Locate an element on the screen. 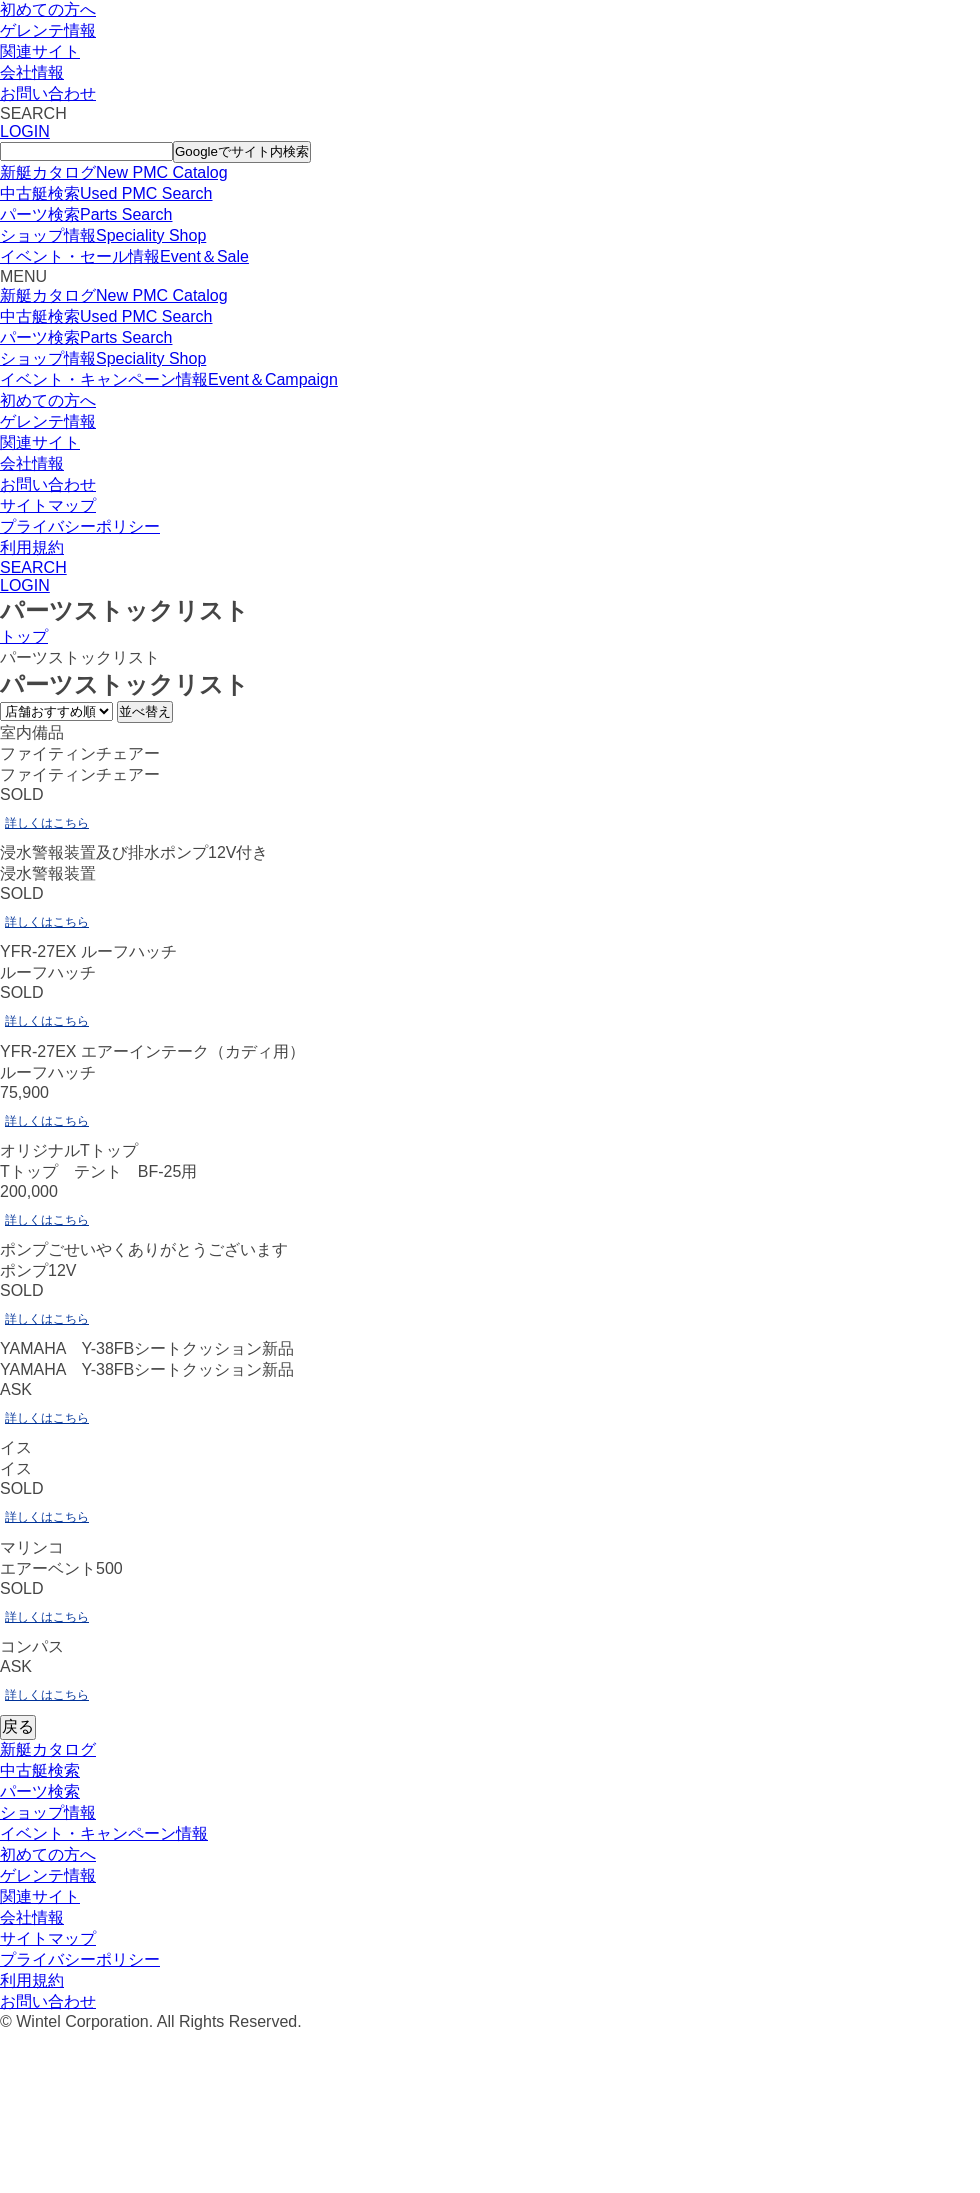 Image resolution: width=980 pixels, height=2193 pixels. パーツ検索 is located at coordinates (40, 1791).